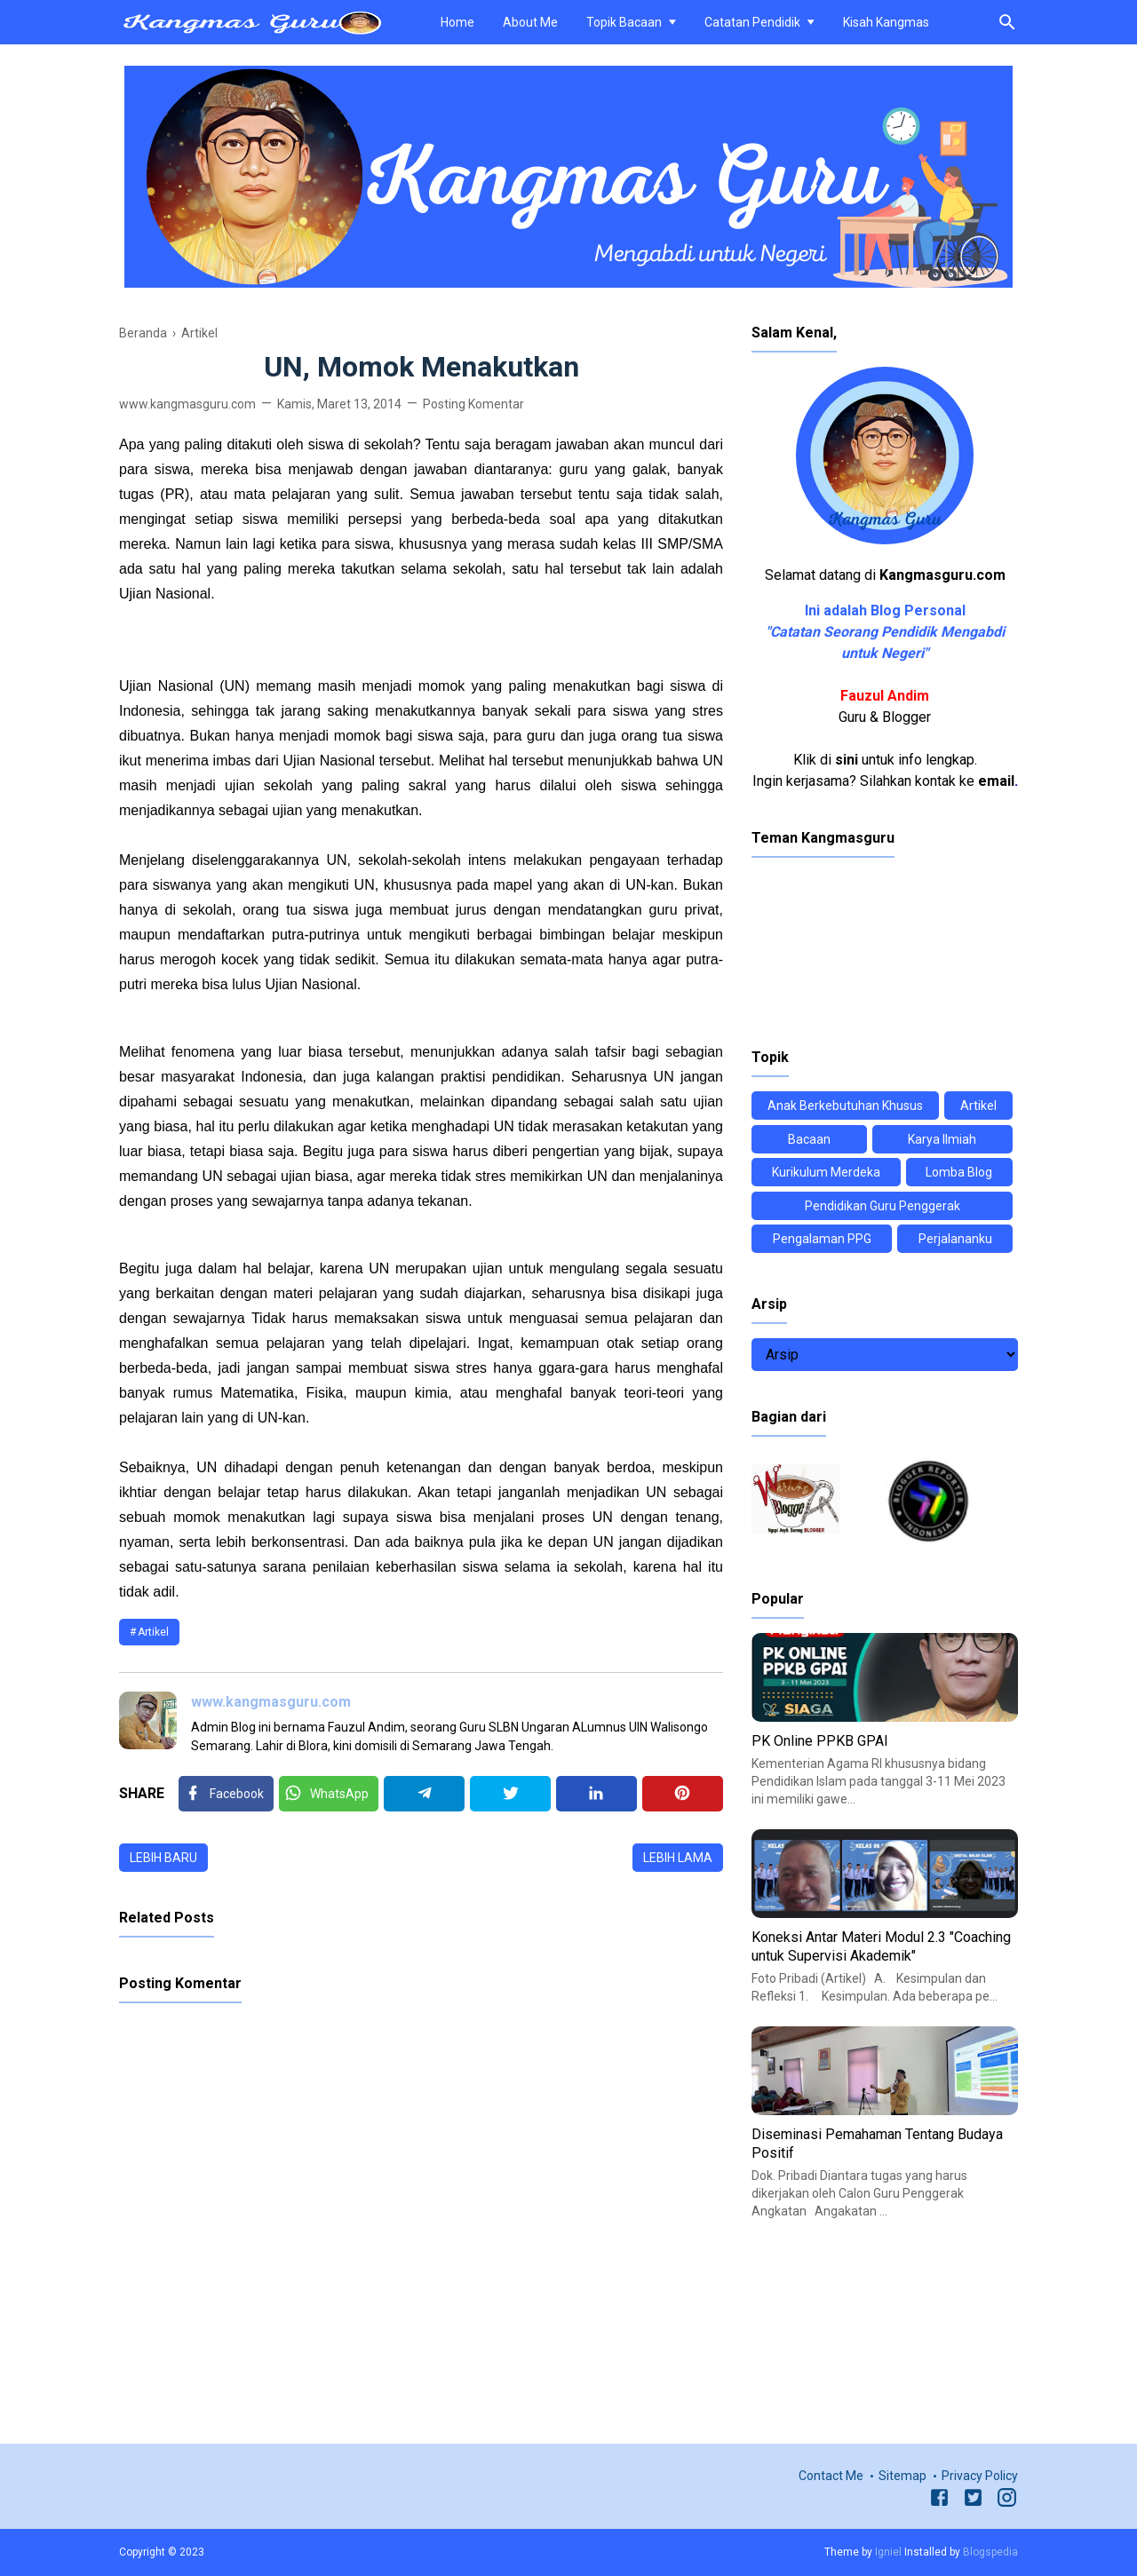 The image size is (1137, 2576). I want to click on [Pinterest], so click(682, 1793).